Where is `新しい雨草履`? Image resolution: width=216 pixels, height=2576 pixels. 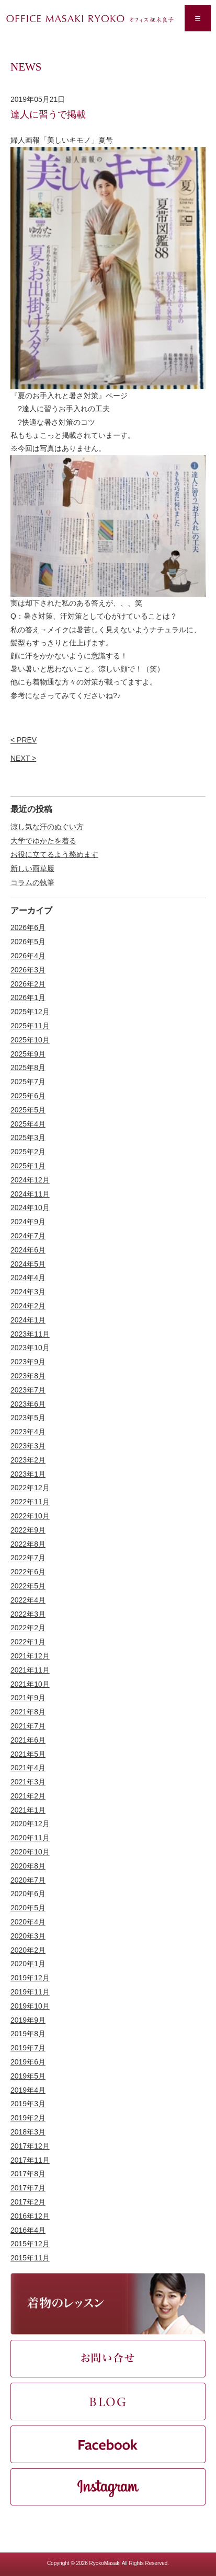
新しい雨草履 is located at coordinates (32, 868).